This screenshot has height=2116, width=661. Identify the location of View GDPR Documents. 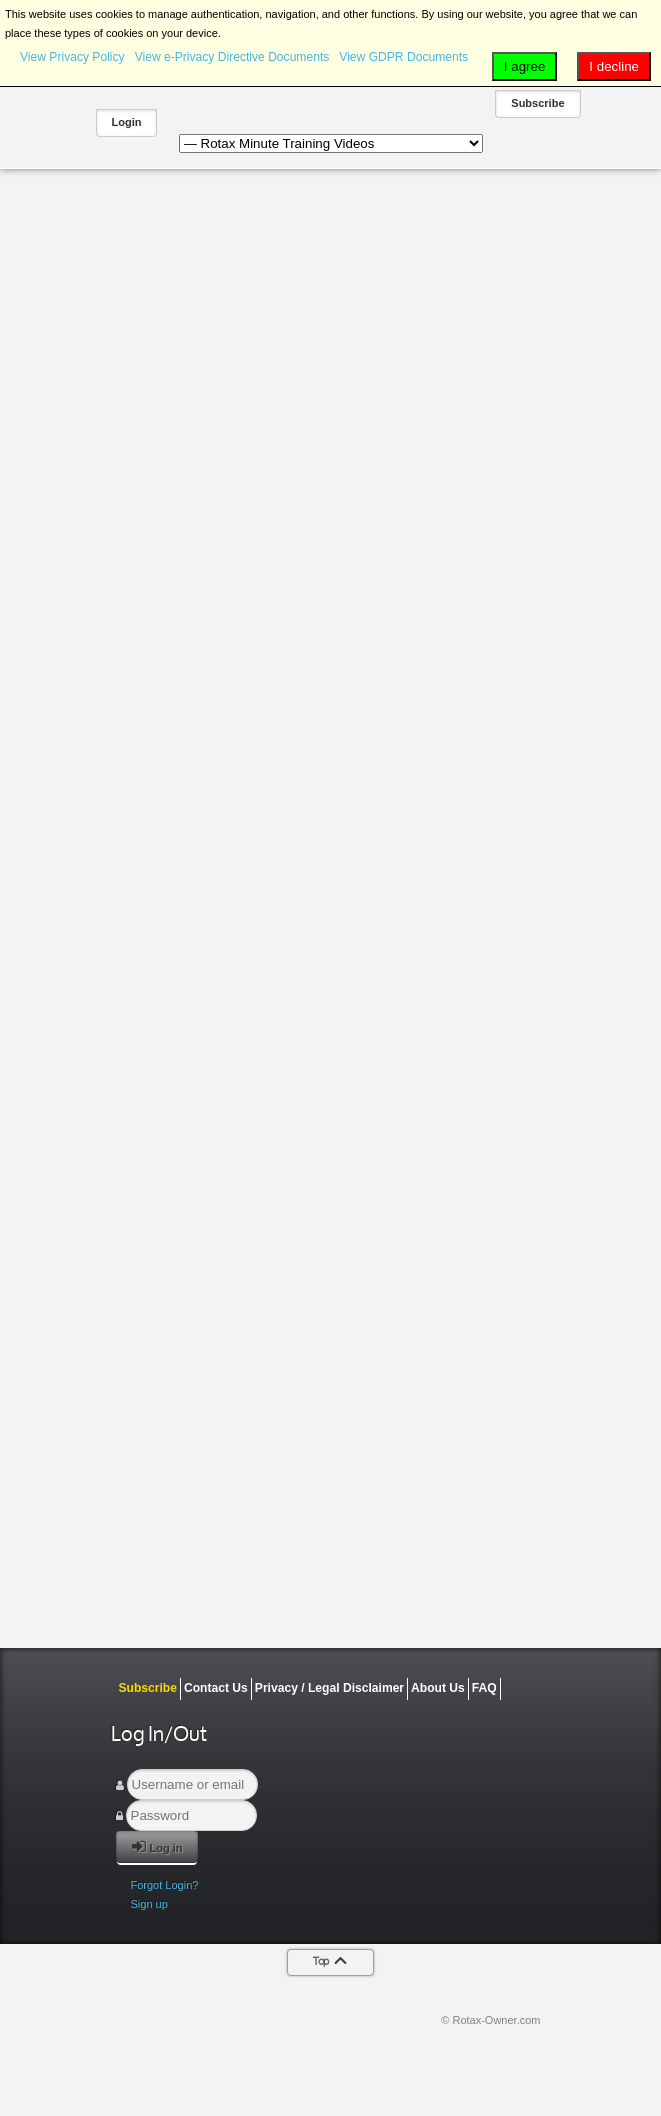
(403, 57).